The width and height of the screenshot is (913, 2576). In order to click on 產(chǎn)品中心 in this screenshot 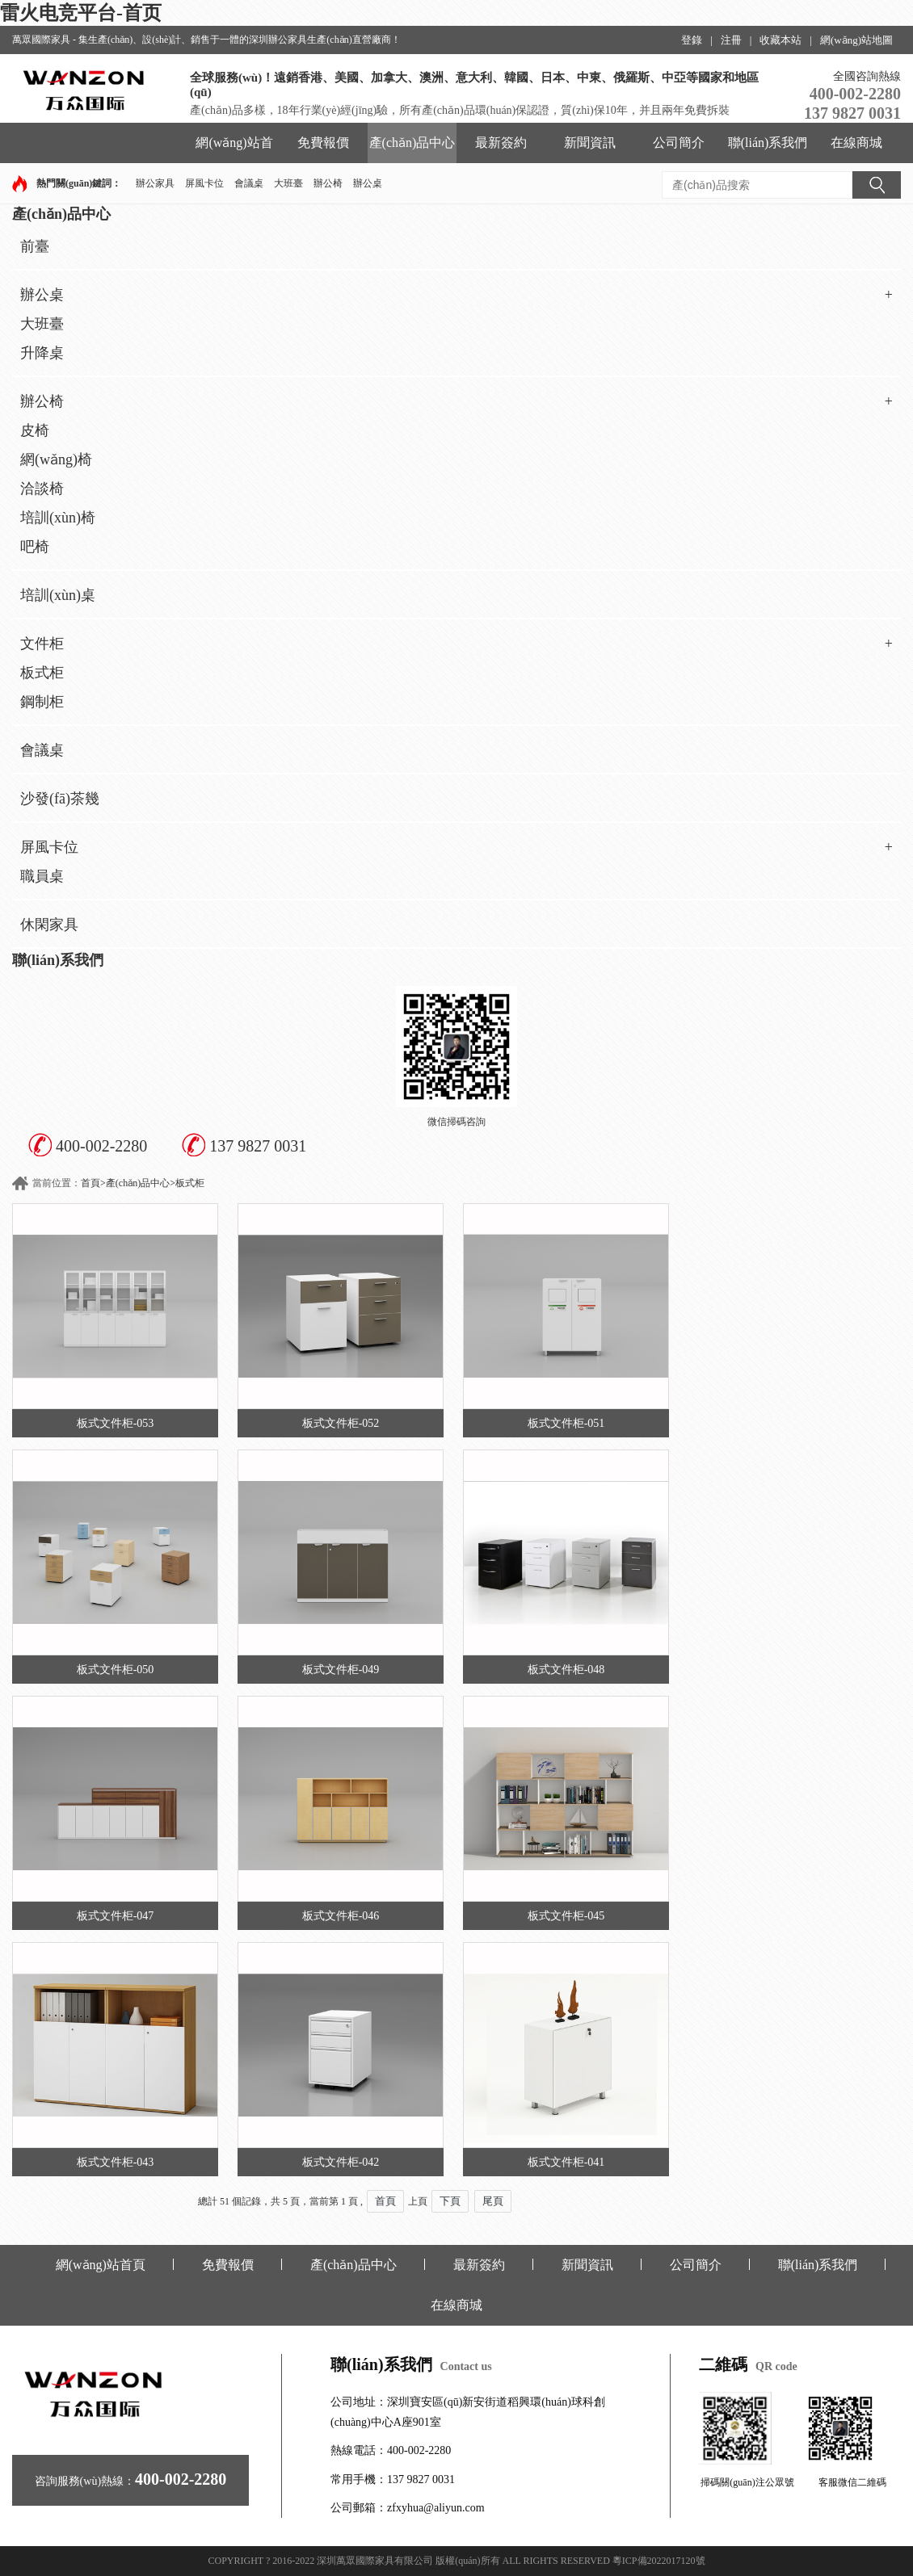, I will do `click(412, 142)`.